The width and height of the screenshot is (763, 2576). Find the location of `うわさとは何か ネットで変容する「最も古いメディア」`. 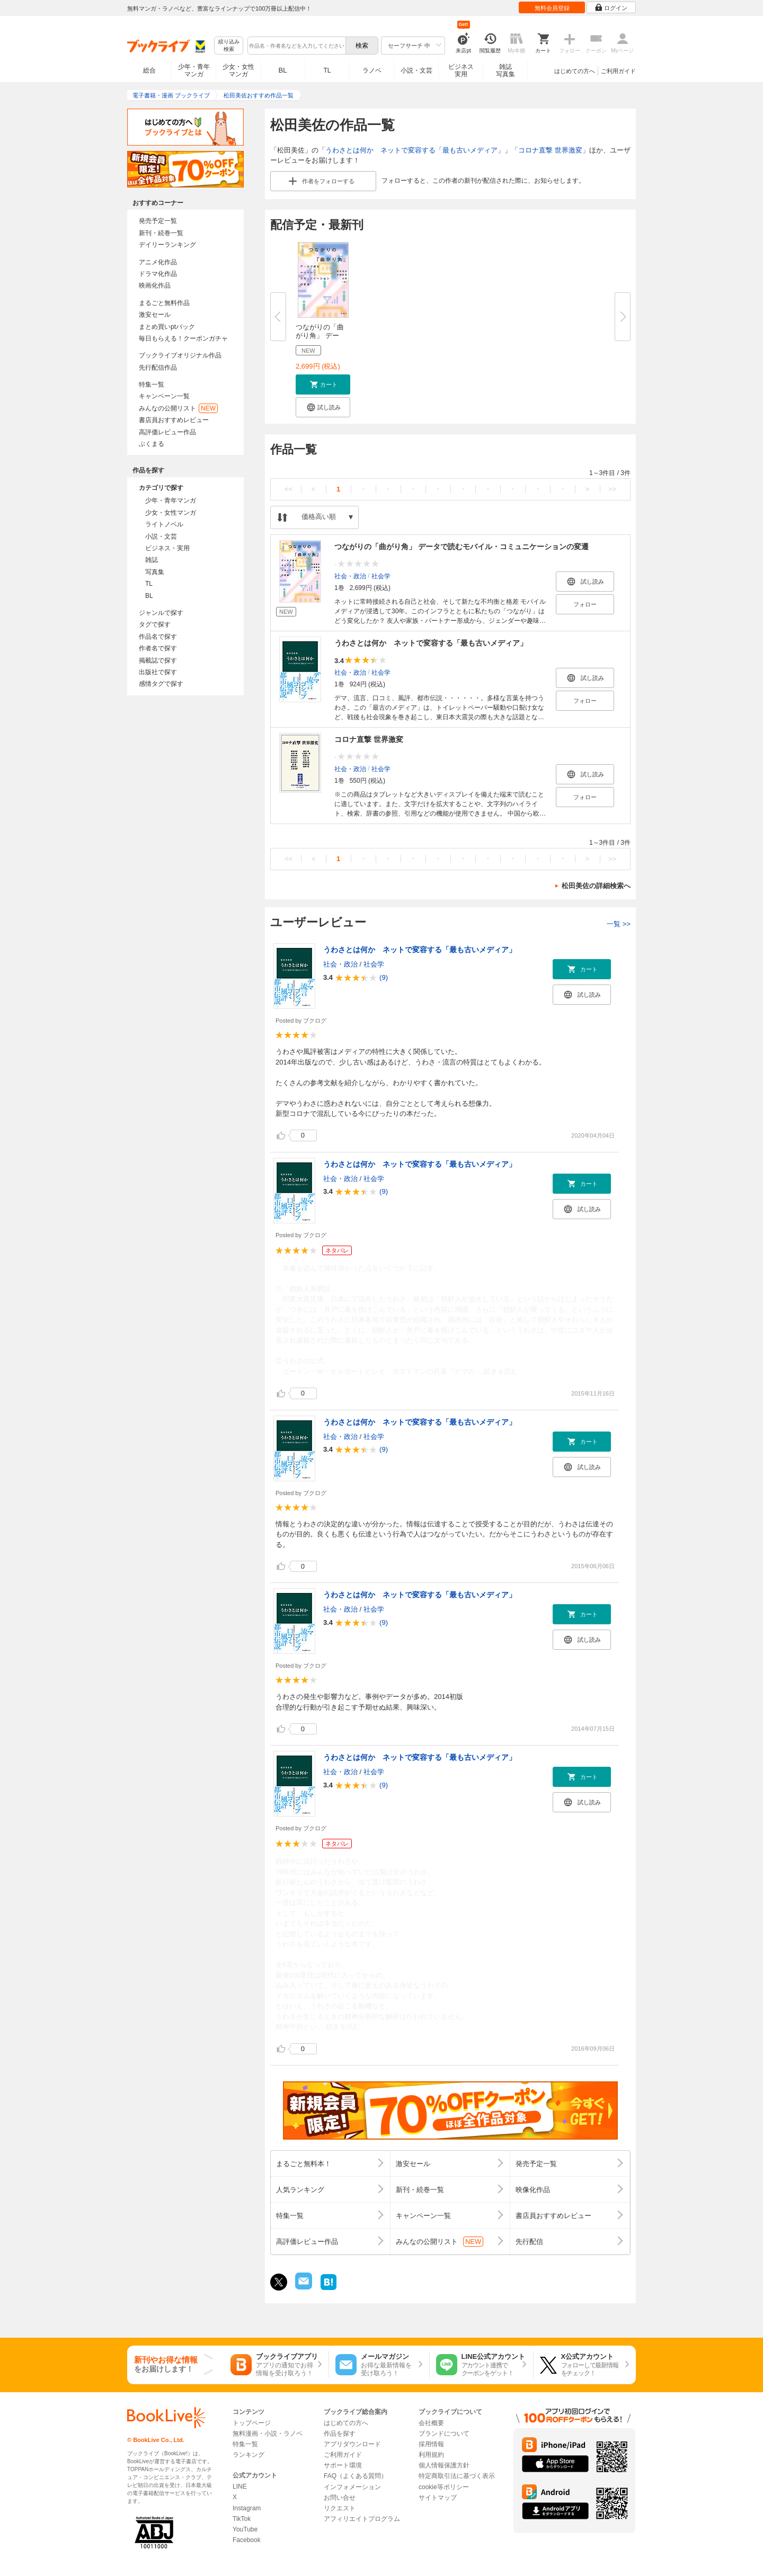

うわさとは何か ネットで変容する「最も古いメディア」 is located at coordinates (414, 150).